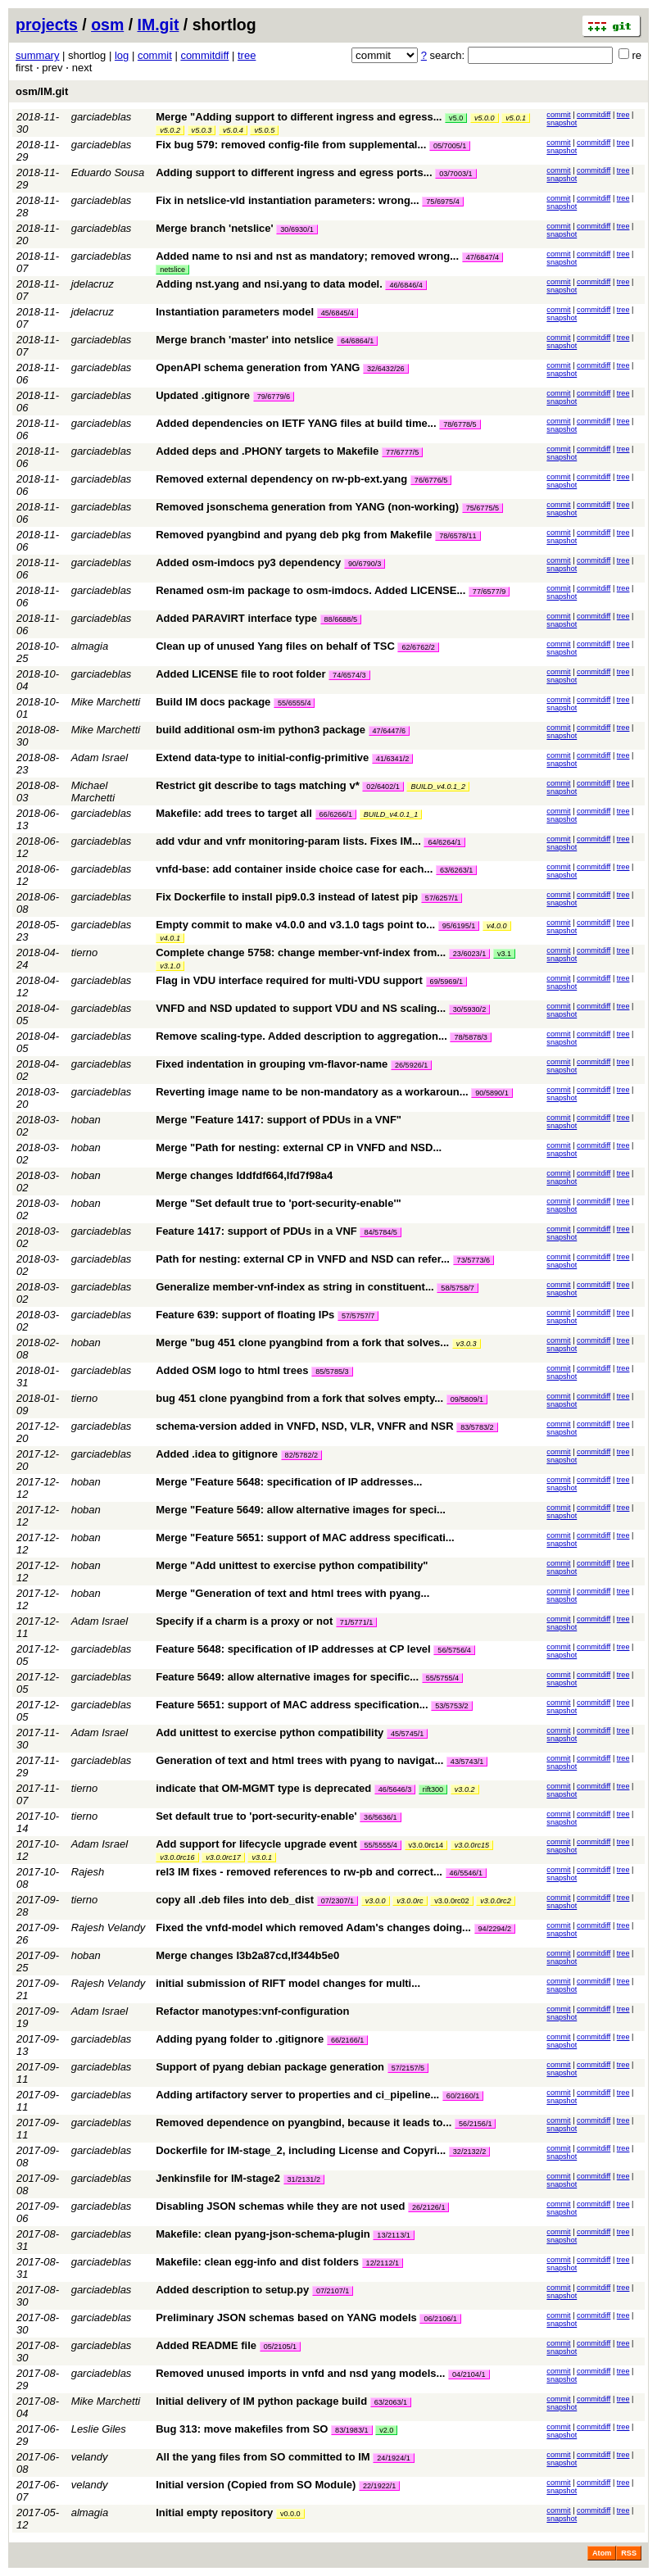 This screenshot has height=2576, width=657. I want to click on Empty commit to make v4.0.0 and v3.1.0 tags point to..., so click(297, 924).